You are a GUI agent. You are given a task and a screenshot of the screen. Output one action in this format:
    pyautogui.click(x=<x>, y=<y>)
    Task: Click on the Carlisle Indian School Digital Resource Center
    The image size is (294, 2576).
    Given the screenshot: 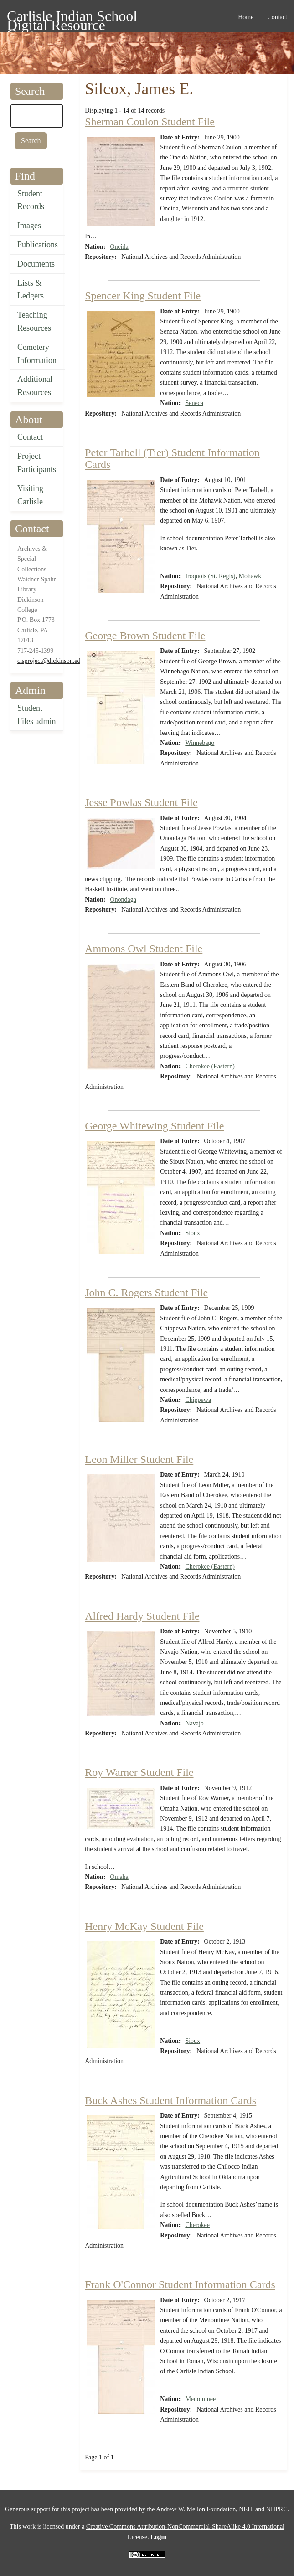 What is the action you would take?
    pyautogui.click(x=72, y=17)
    